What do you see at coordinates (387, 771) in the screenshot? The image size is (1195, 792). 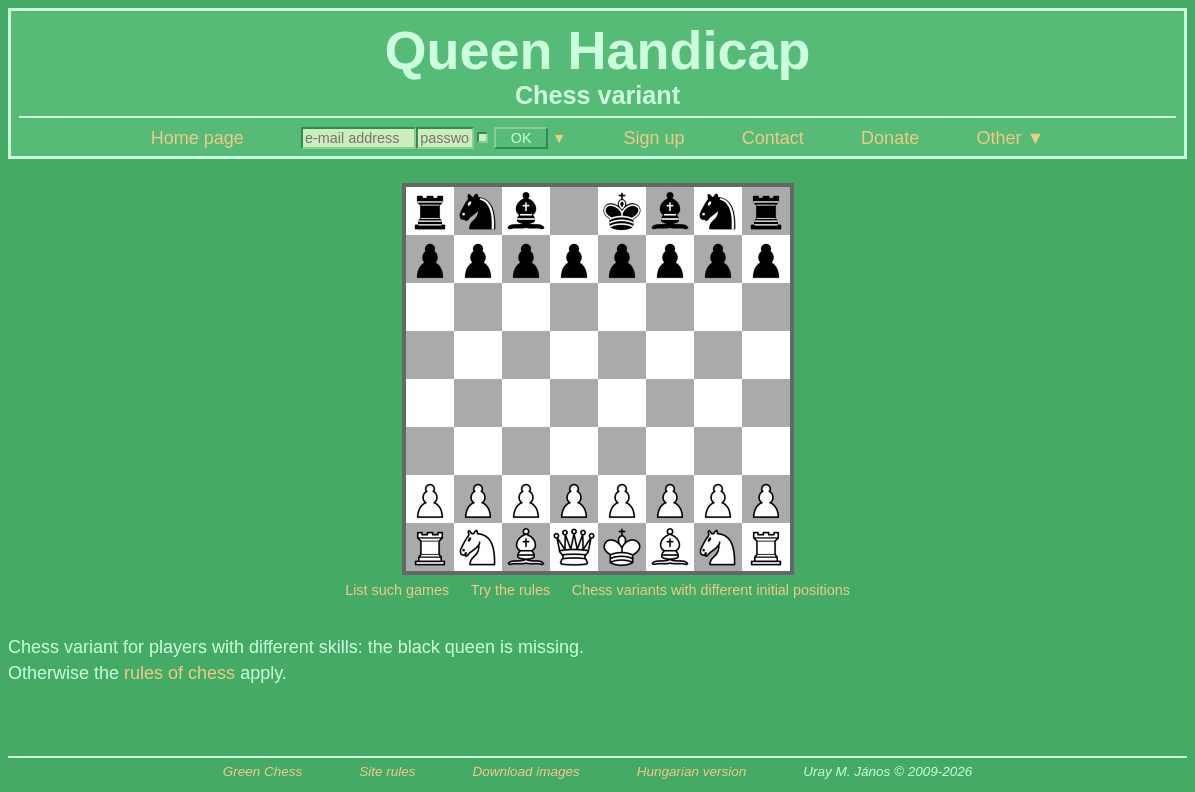 I see `Site rules` at bounding box center [387, 771].